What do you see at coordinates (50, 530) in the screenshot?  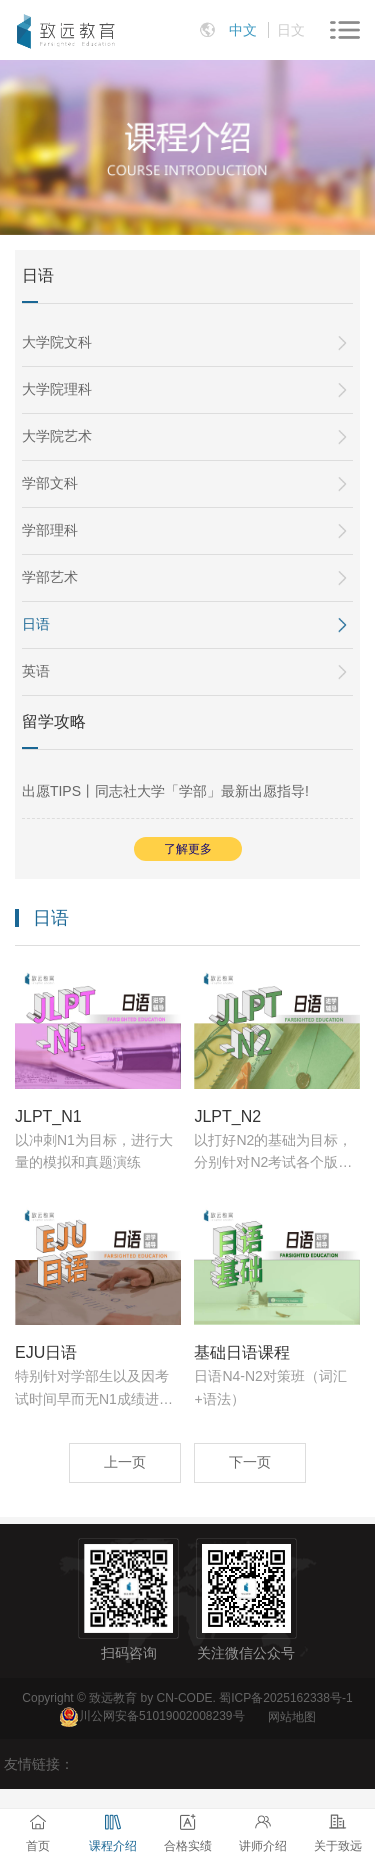 I see `学部理科` at bounding box center [50, 530].